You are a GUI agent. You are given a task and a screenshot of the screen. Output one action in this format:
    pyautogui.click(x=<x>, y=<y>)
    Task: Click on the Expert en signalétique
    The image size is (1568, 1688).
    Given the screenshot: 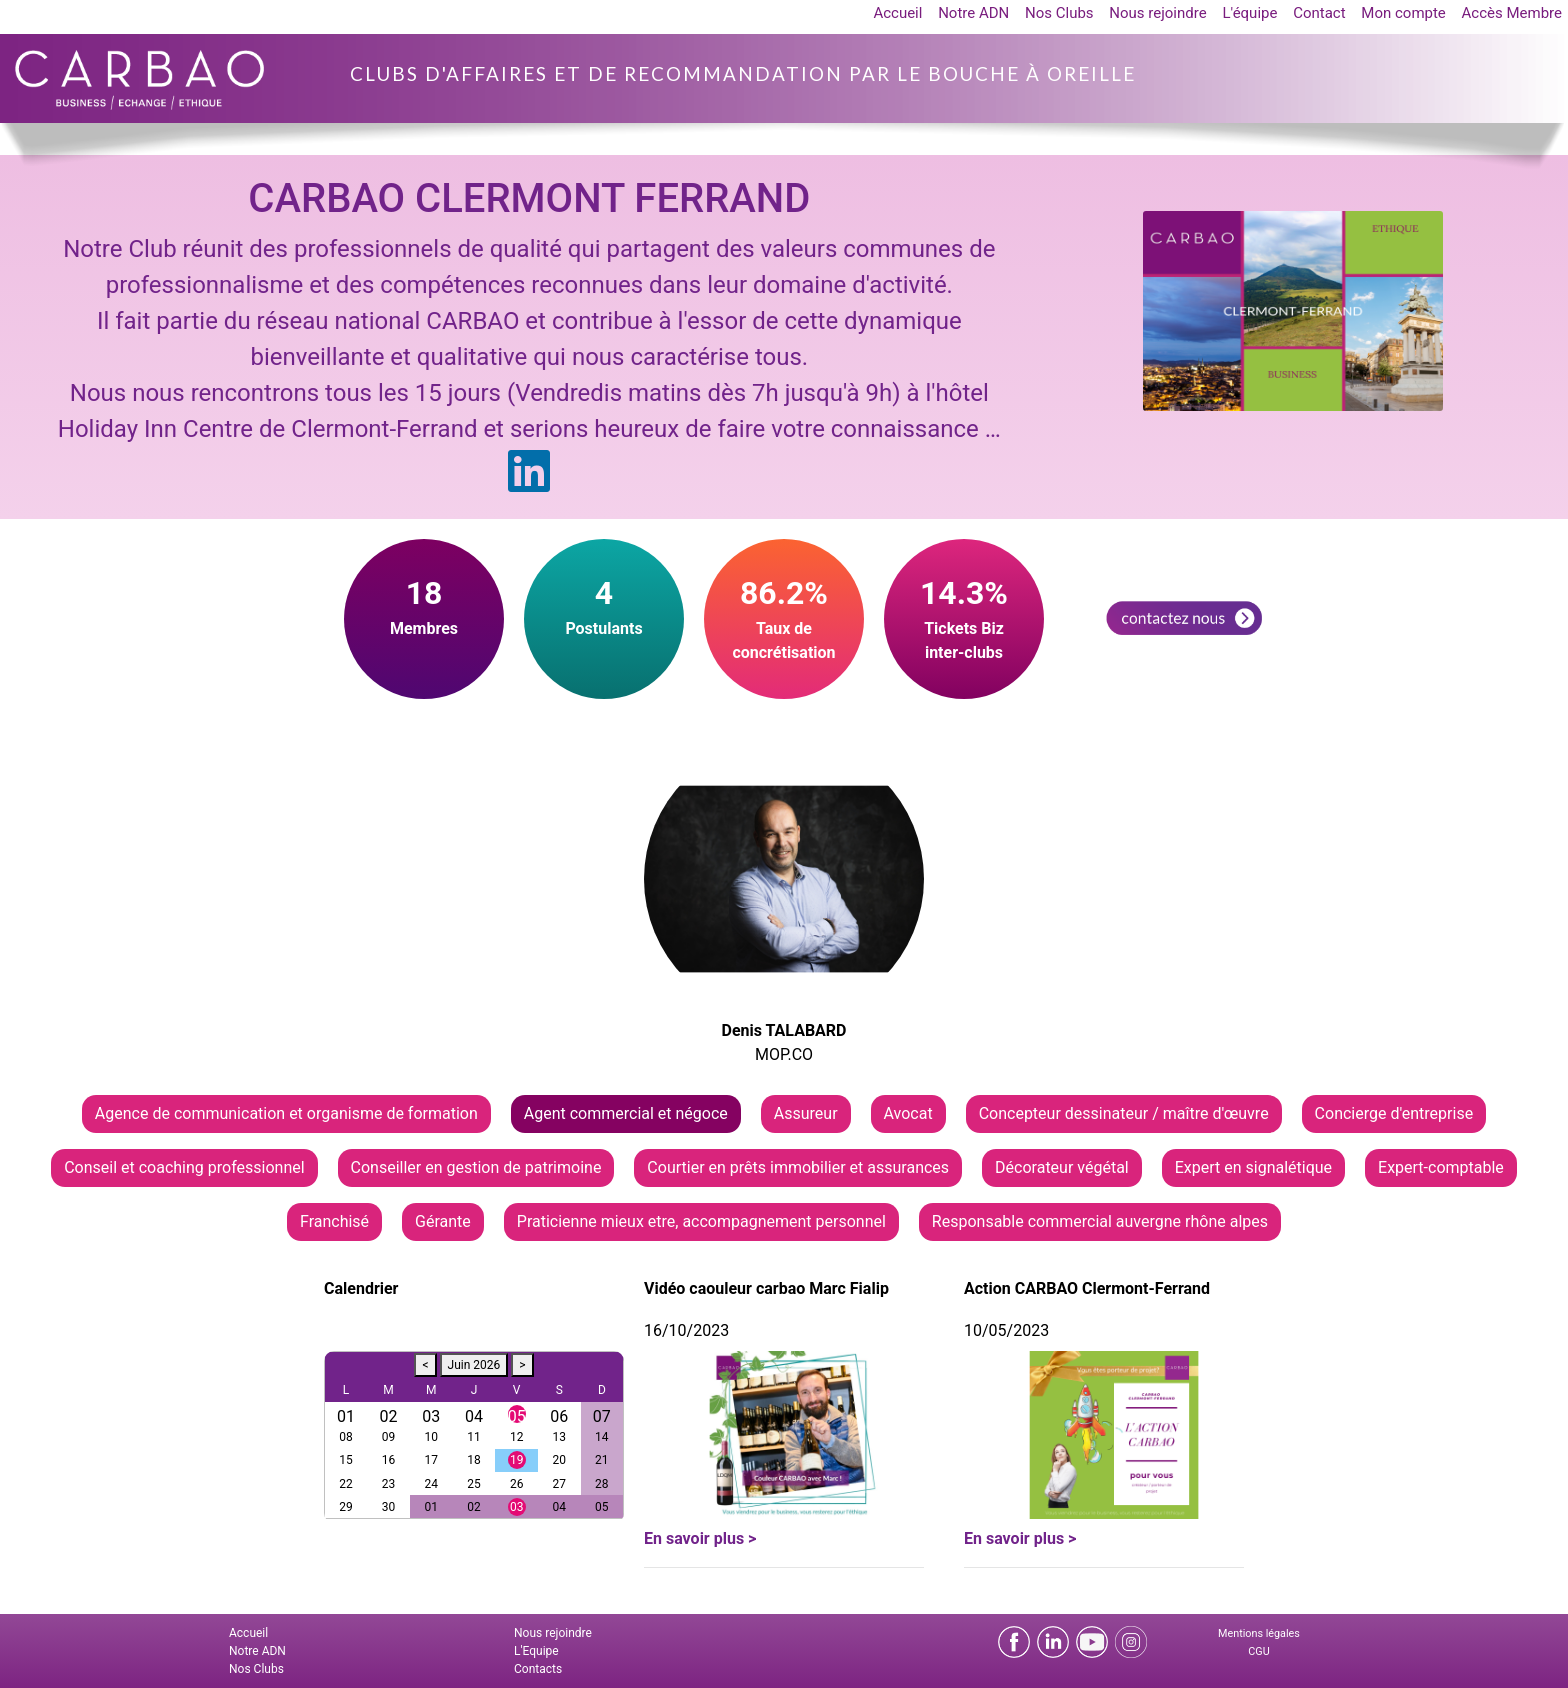 What is the action you would take?
    pyautogui.click(x=1253, y=1167)
    